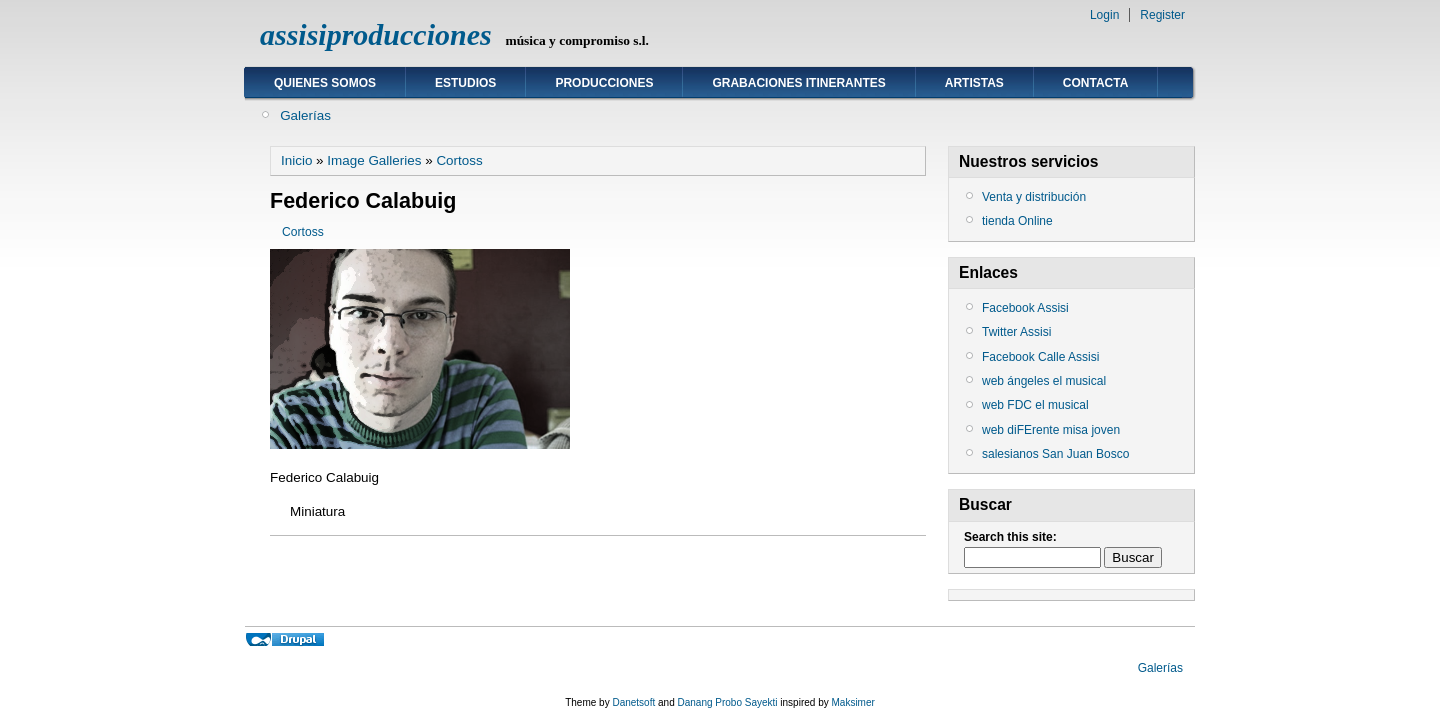  I want to click on web diFErente misa joven, so click(1051, 430).